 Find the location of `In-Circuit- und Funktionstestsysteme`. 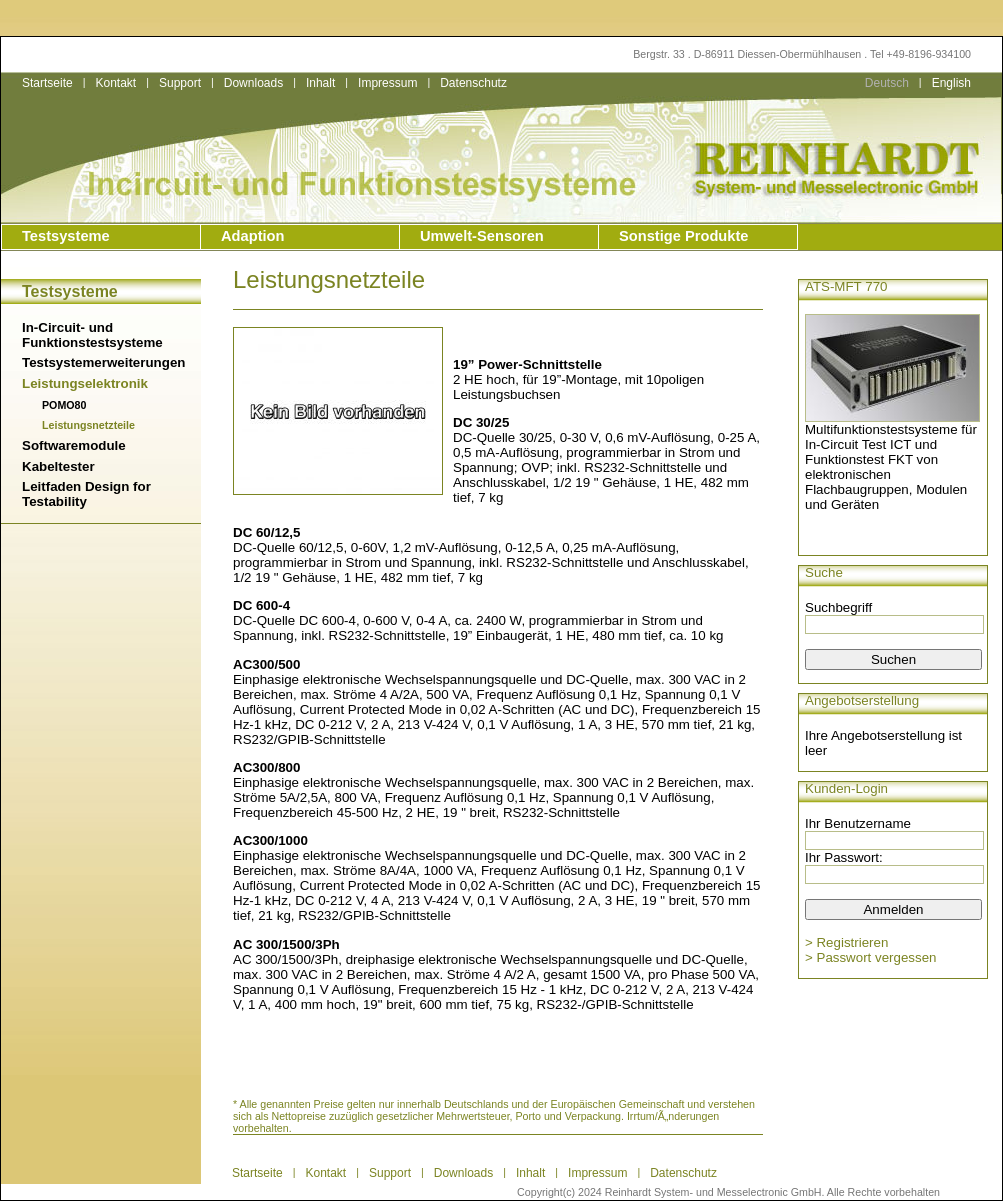

In-Circuit- und Funktionstestsysteme is located at coordinates (92, 335).